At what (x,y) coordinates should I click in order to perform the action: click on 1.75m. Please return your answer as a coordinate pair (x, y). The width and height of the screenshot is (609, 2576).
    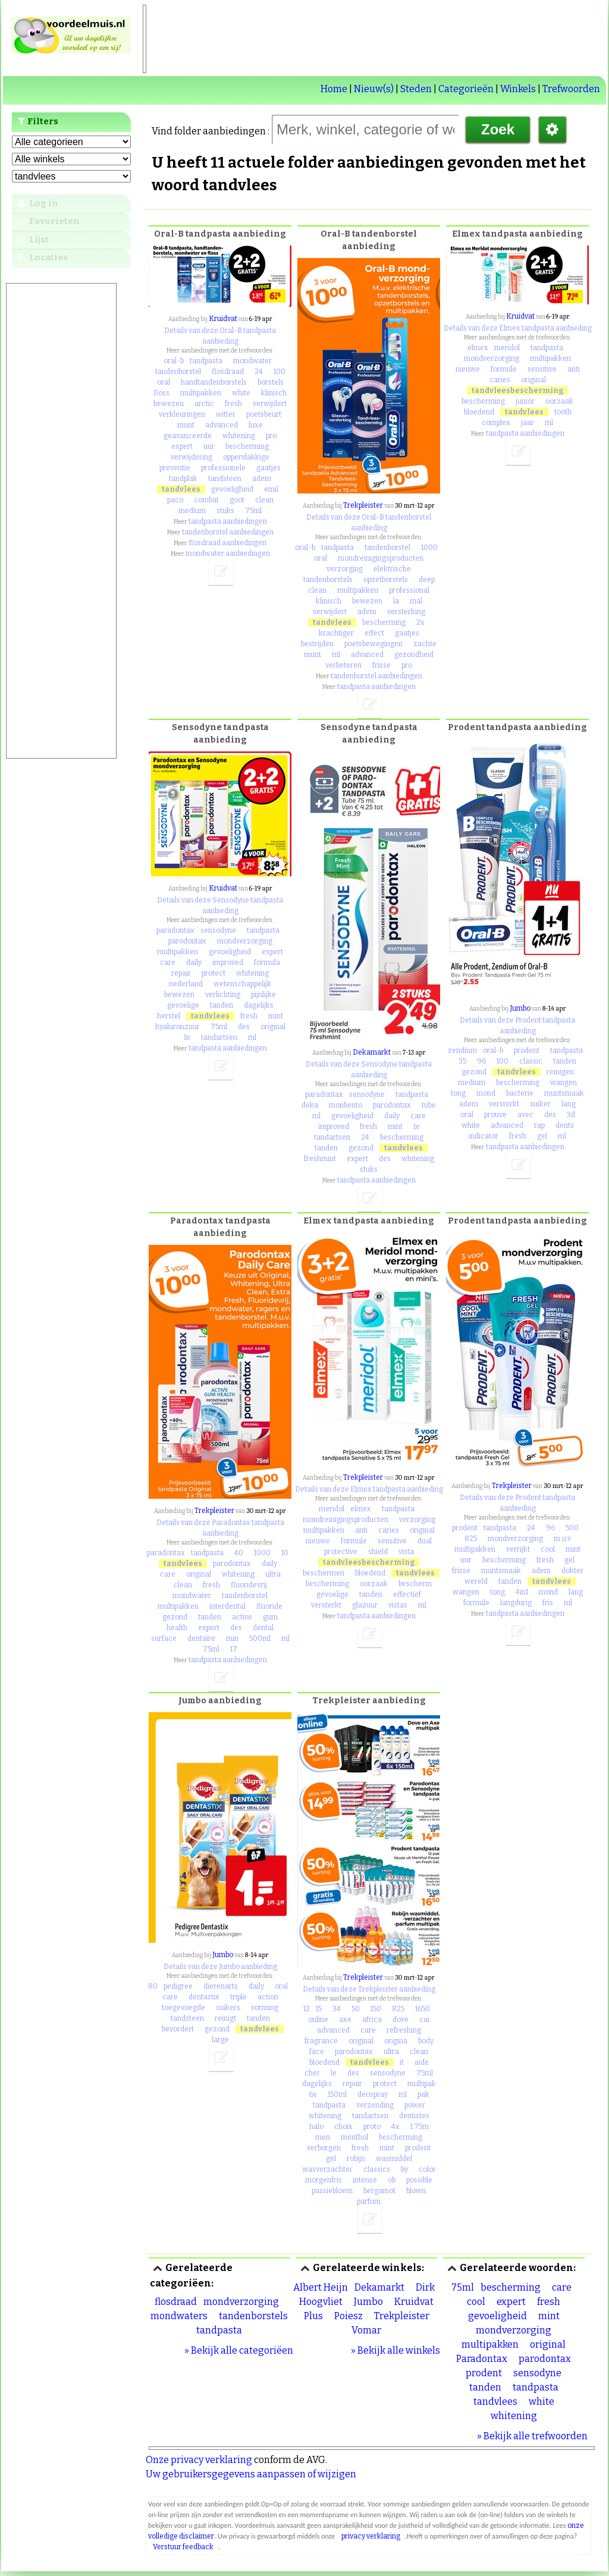
    Looking at the image, I should click on (419, 2126).